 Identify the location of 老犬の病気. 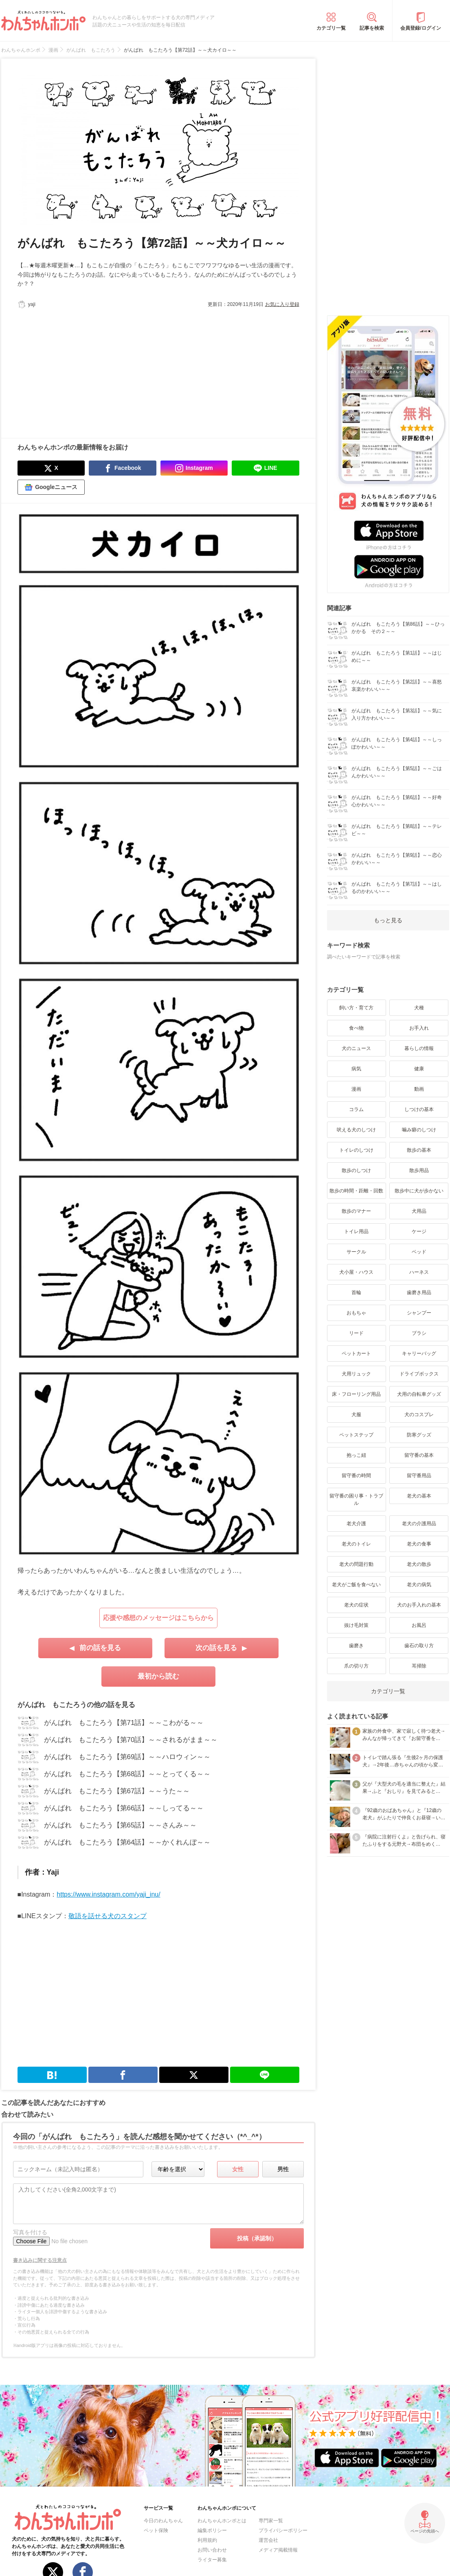
(419, 1584).